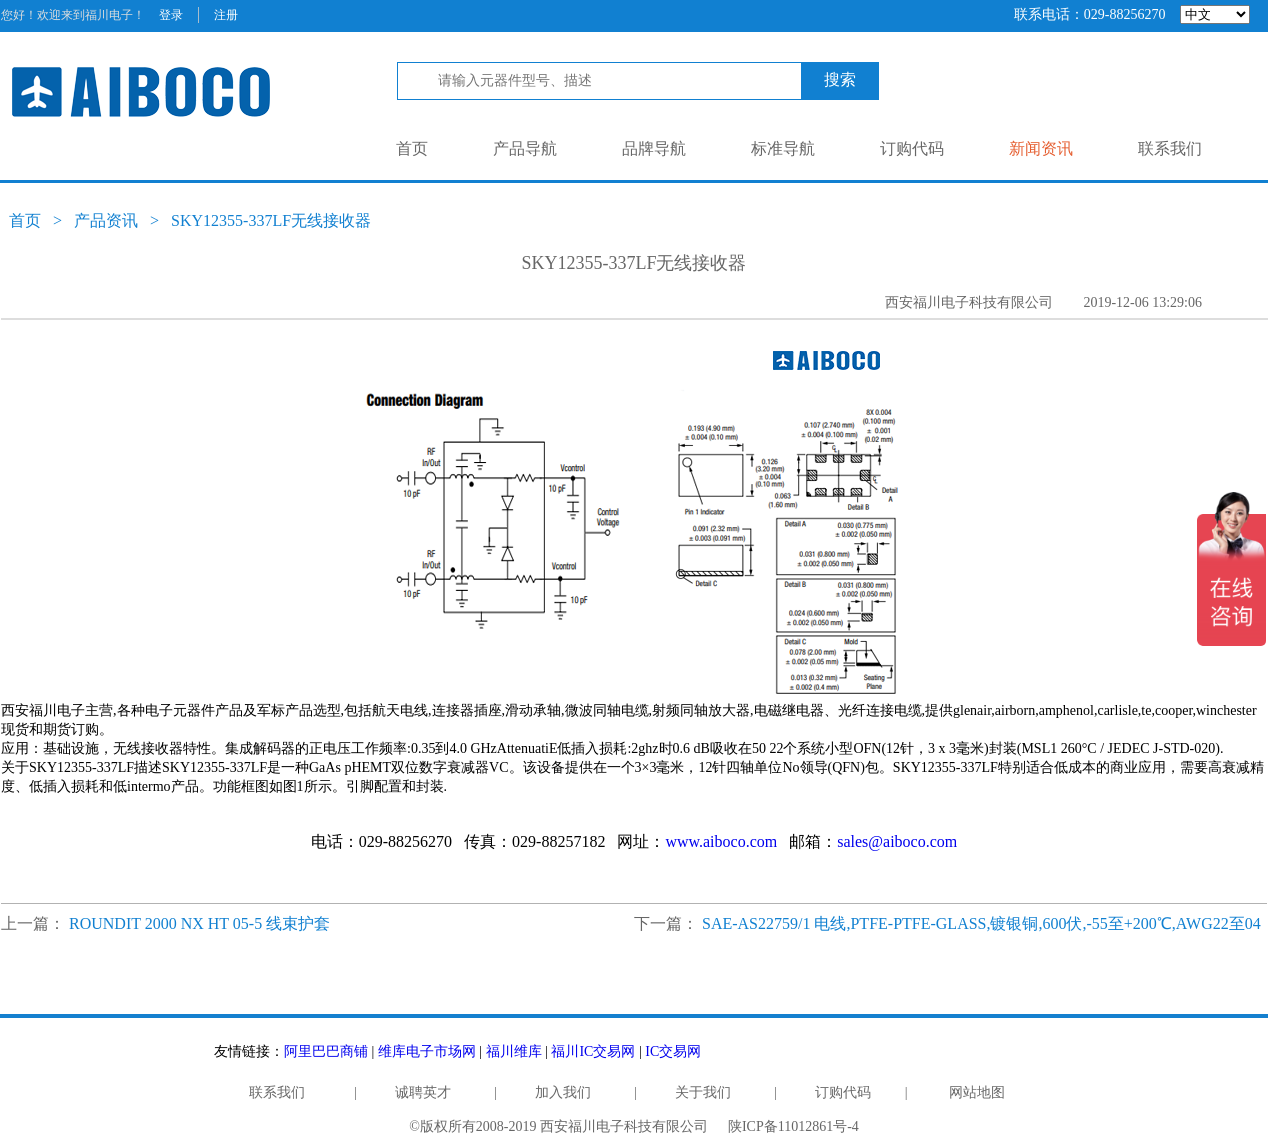 The image size is (1268, 1138). Describe the element at coordinates (525, 148) in the screenshot. I see `产品导航` at that location.